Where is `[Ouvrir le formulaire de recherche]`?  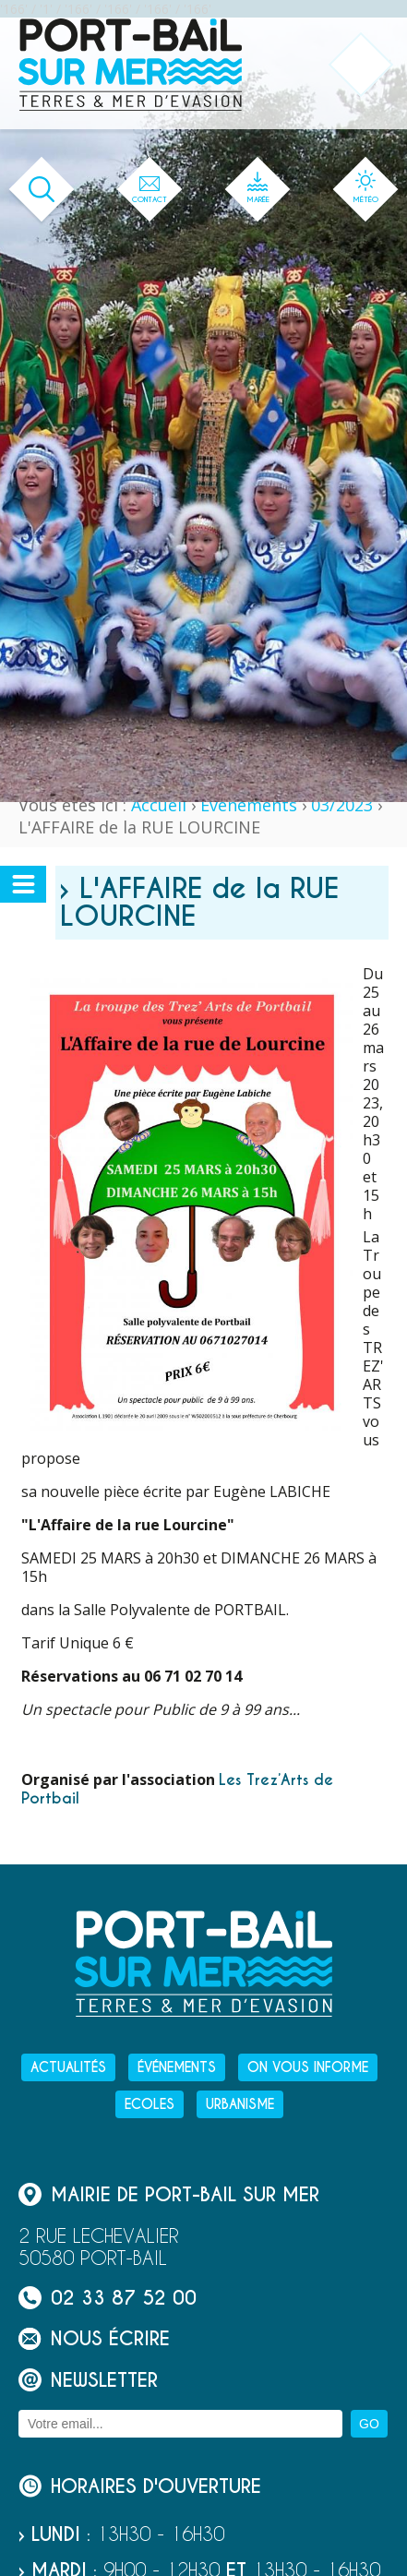
[Ouvrir le formulaire de recherche] is located at coordinates (42, 189).